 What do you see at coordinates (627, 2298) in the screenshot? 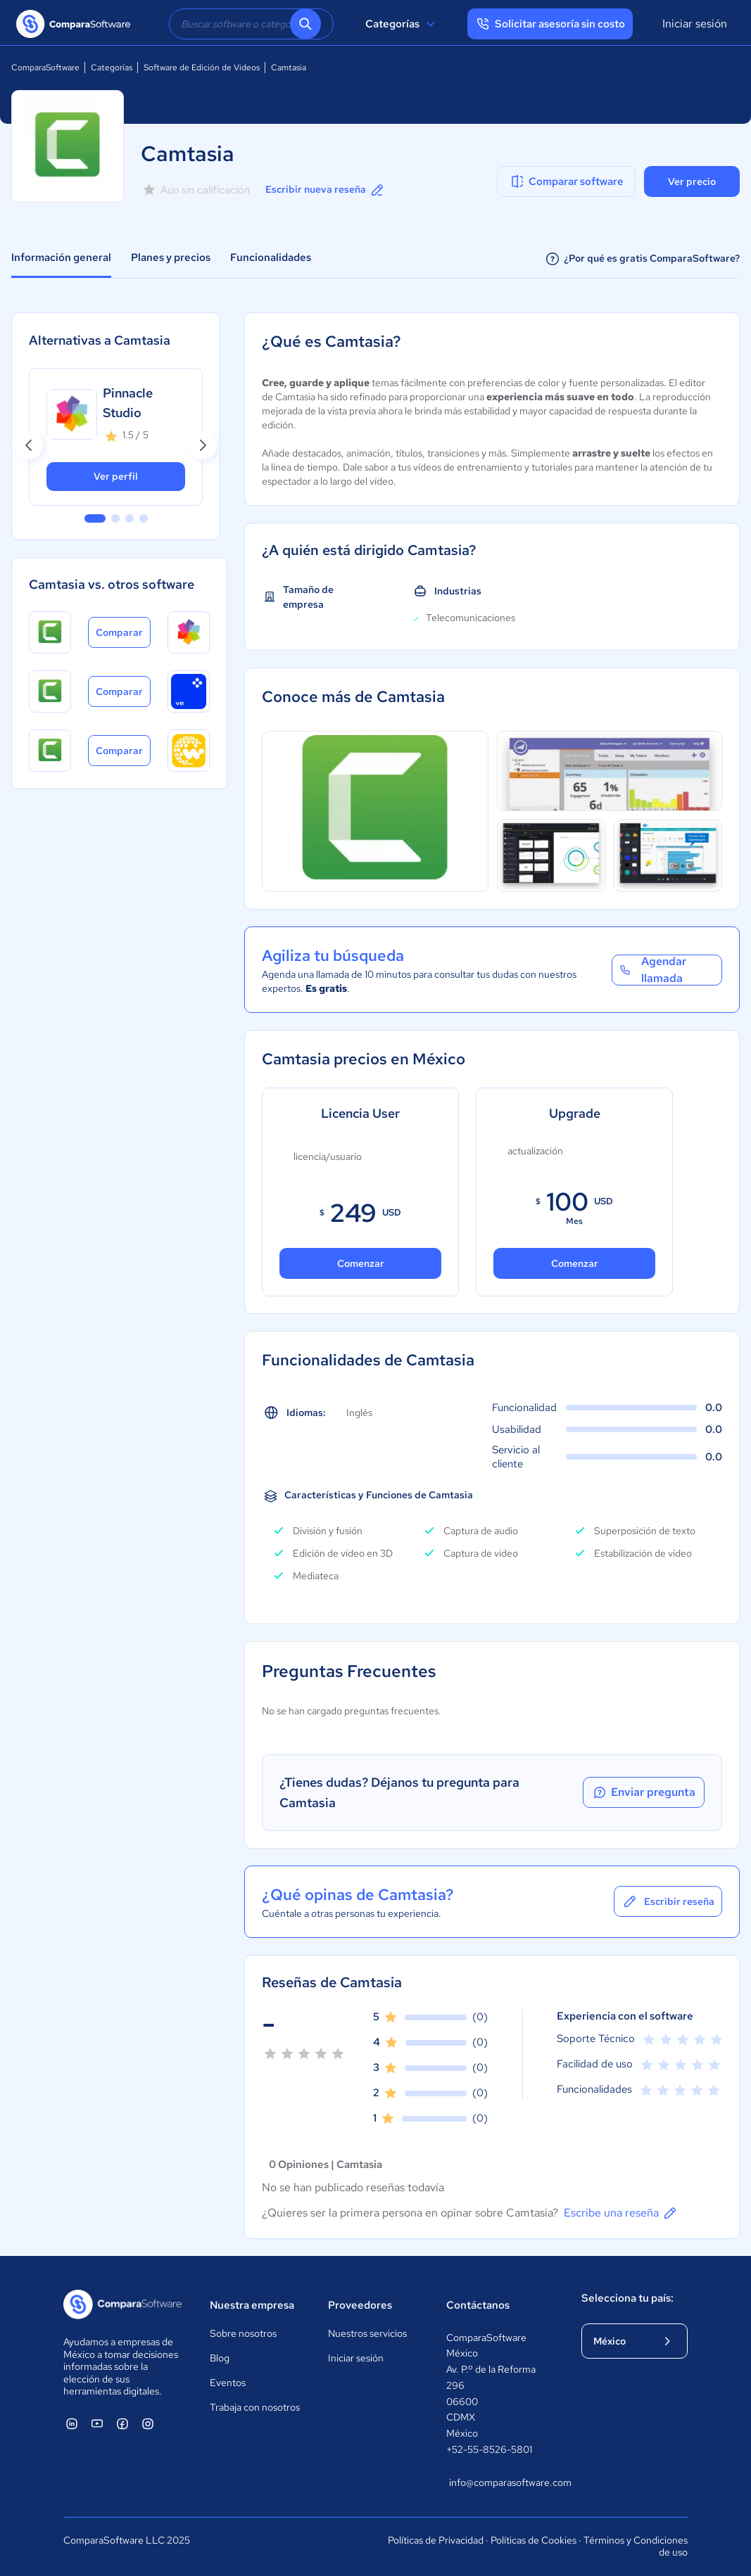
I see `Selecciona tu país:` at bounding box center [627, 2298].